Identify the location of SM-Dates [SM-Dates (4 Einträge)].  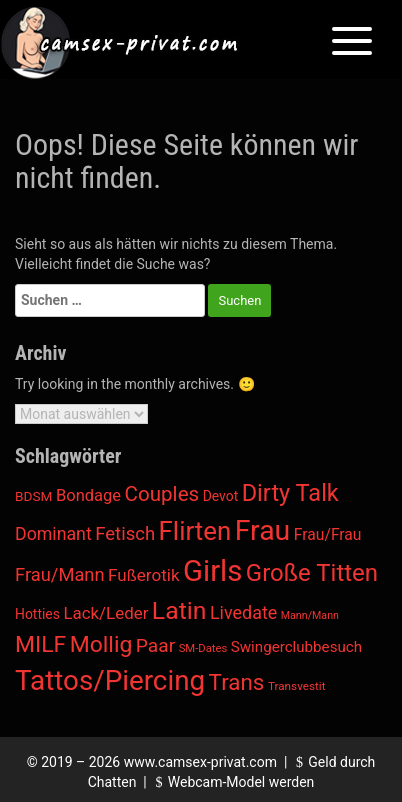
(203, 648).